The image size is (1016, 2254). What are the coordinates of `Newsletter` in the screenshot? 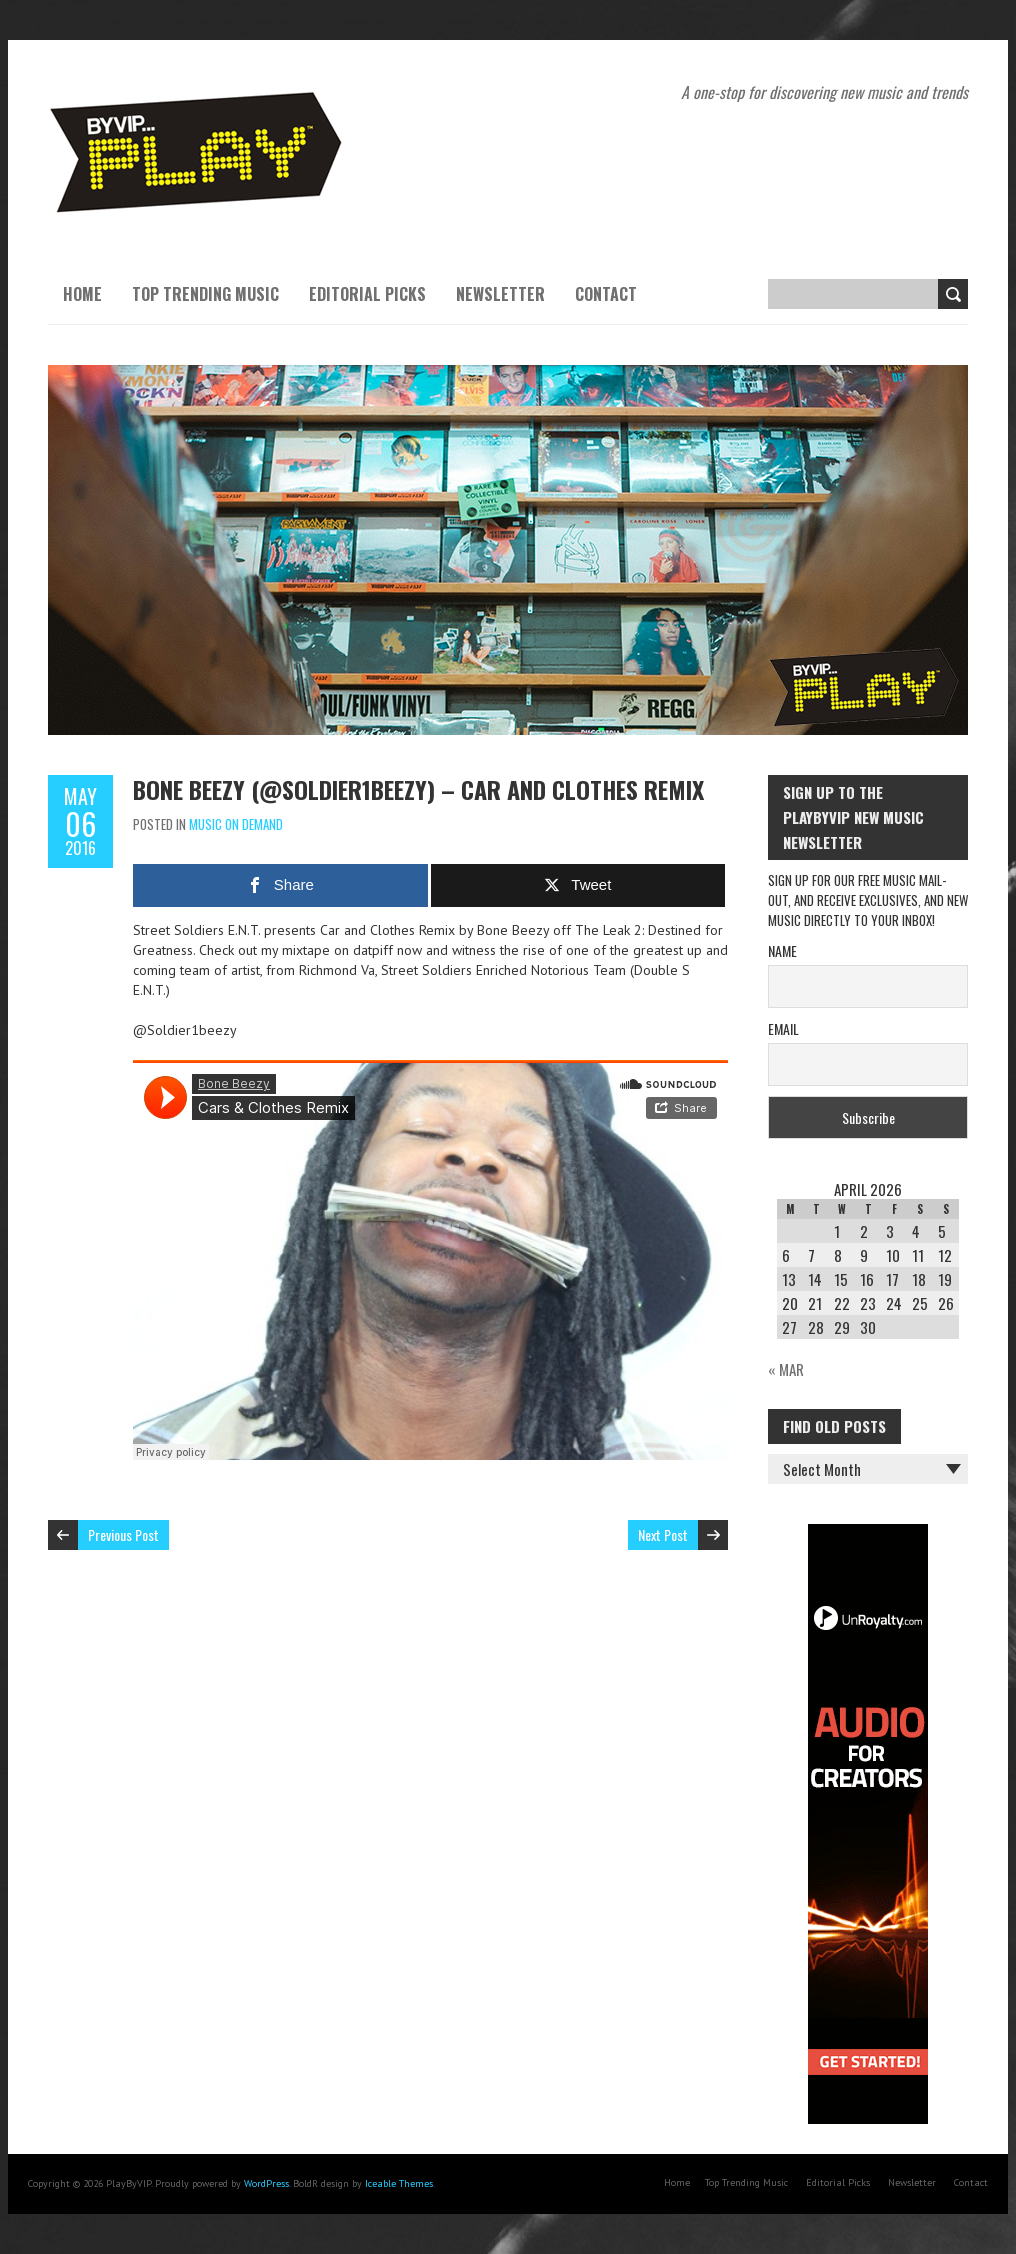 It's located at (500, 294).